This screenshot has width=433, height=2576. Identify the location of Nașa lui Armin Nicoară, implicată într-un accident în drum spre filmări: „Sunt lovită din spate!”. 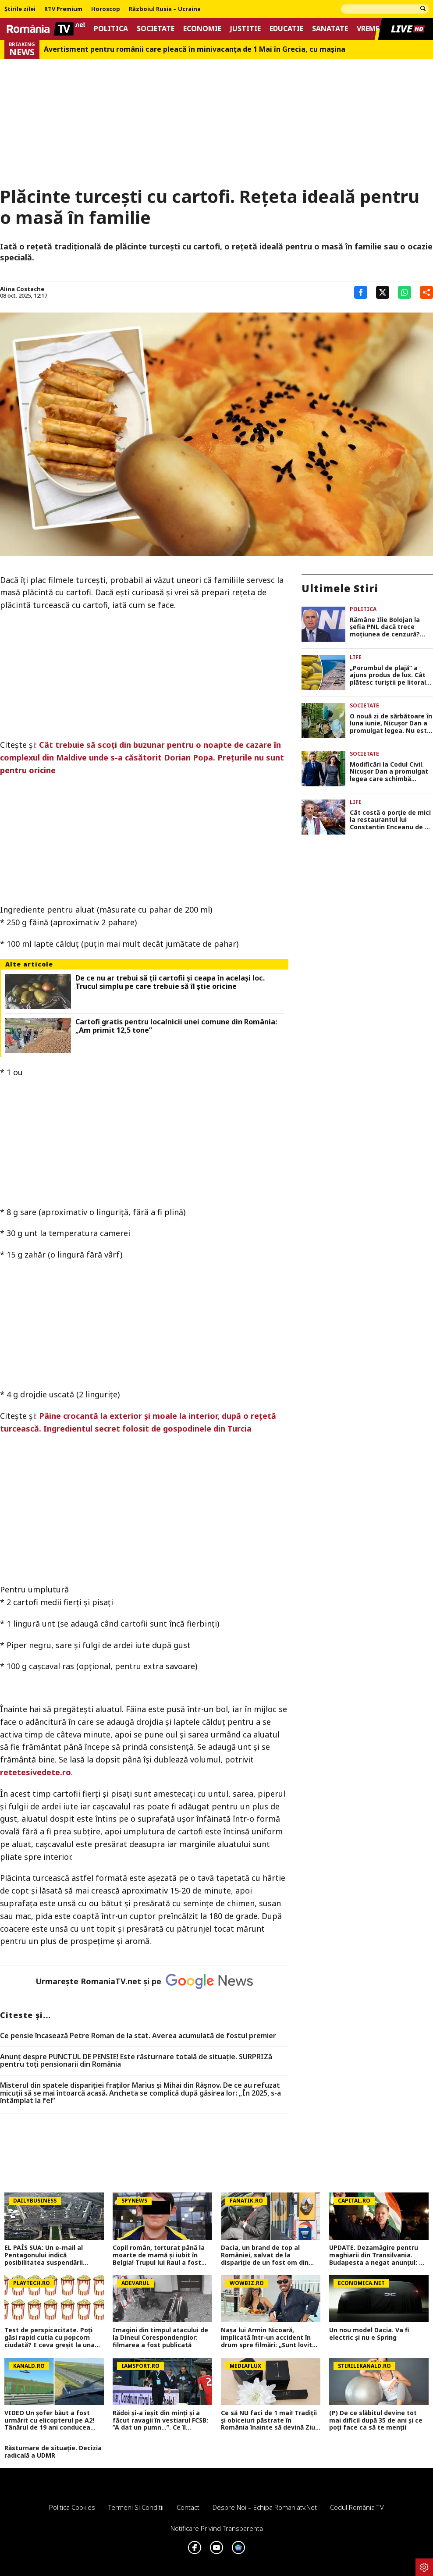
(268, 2338).